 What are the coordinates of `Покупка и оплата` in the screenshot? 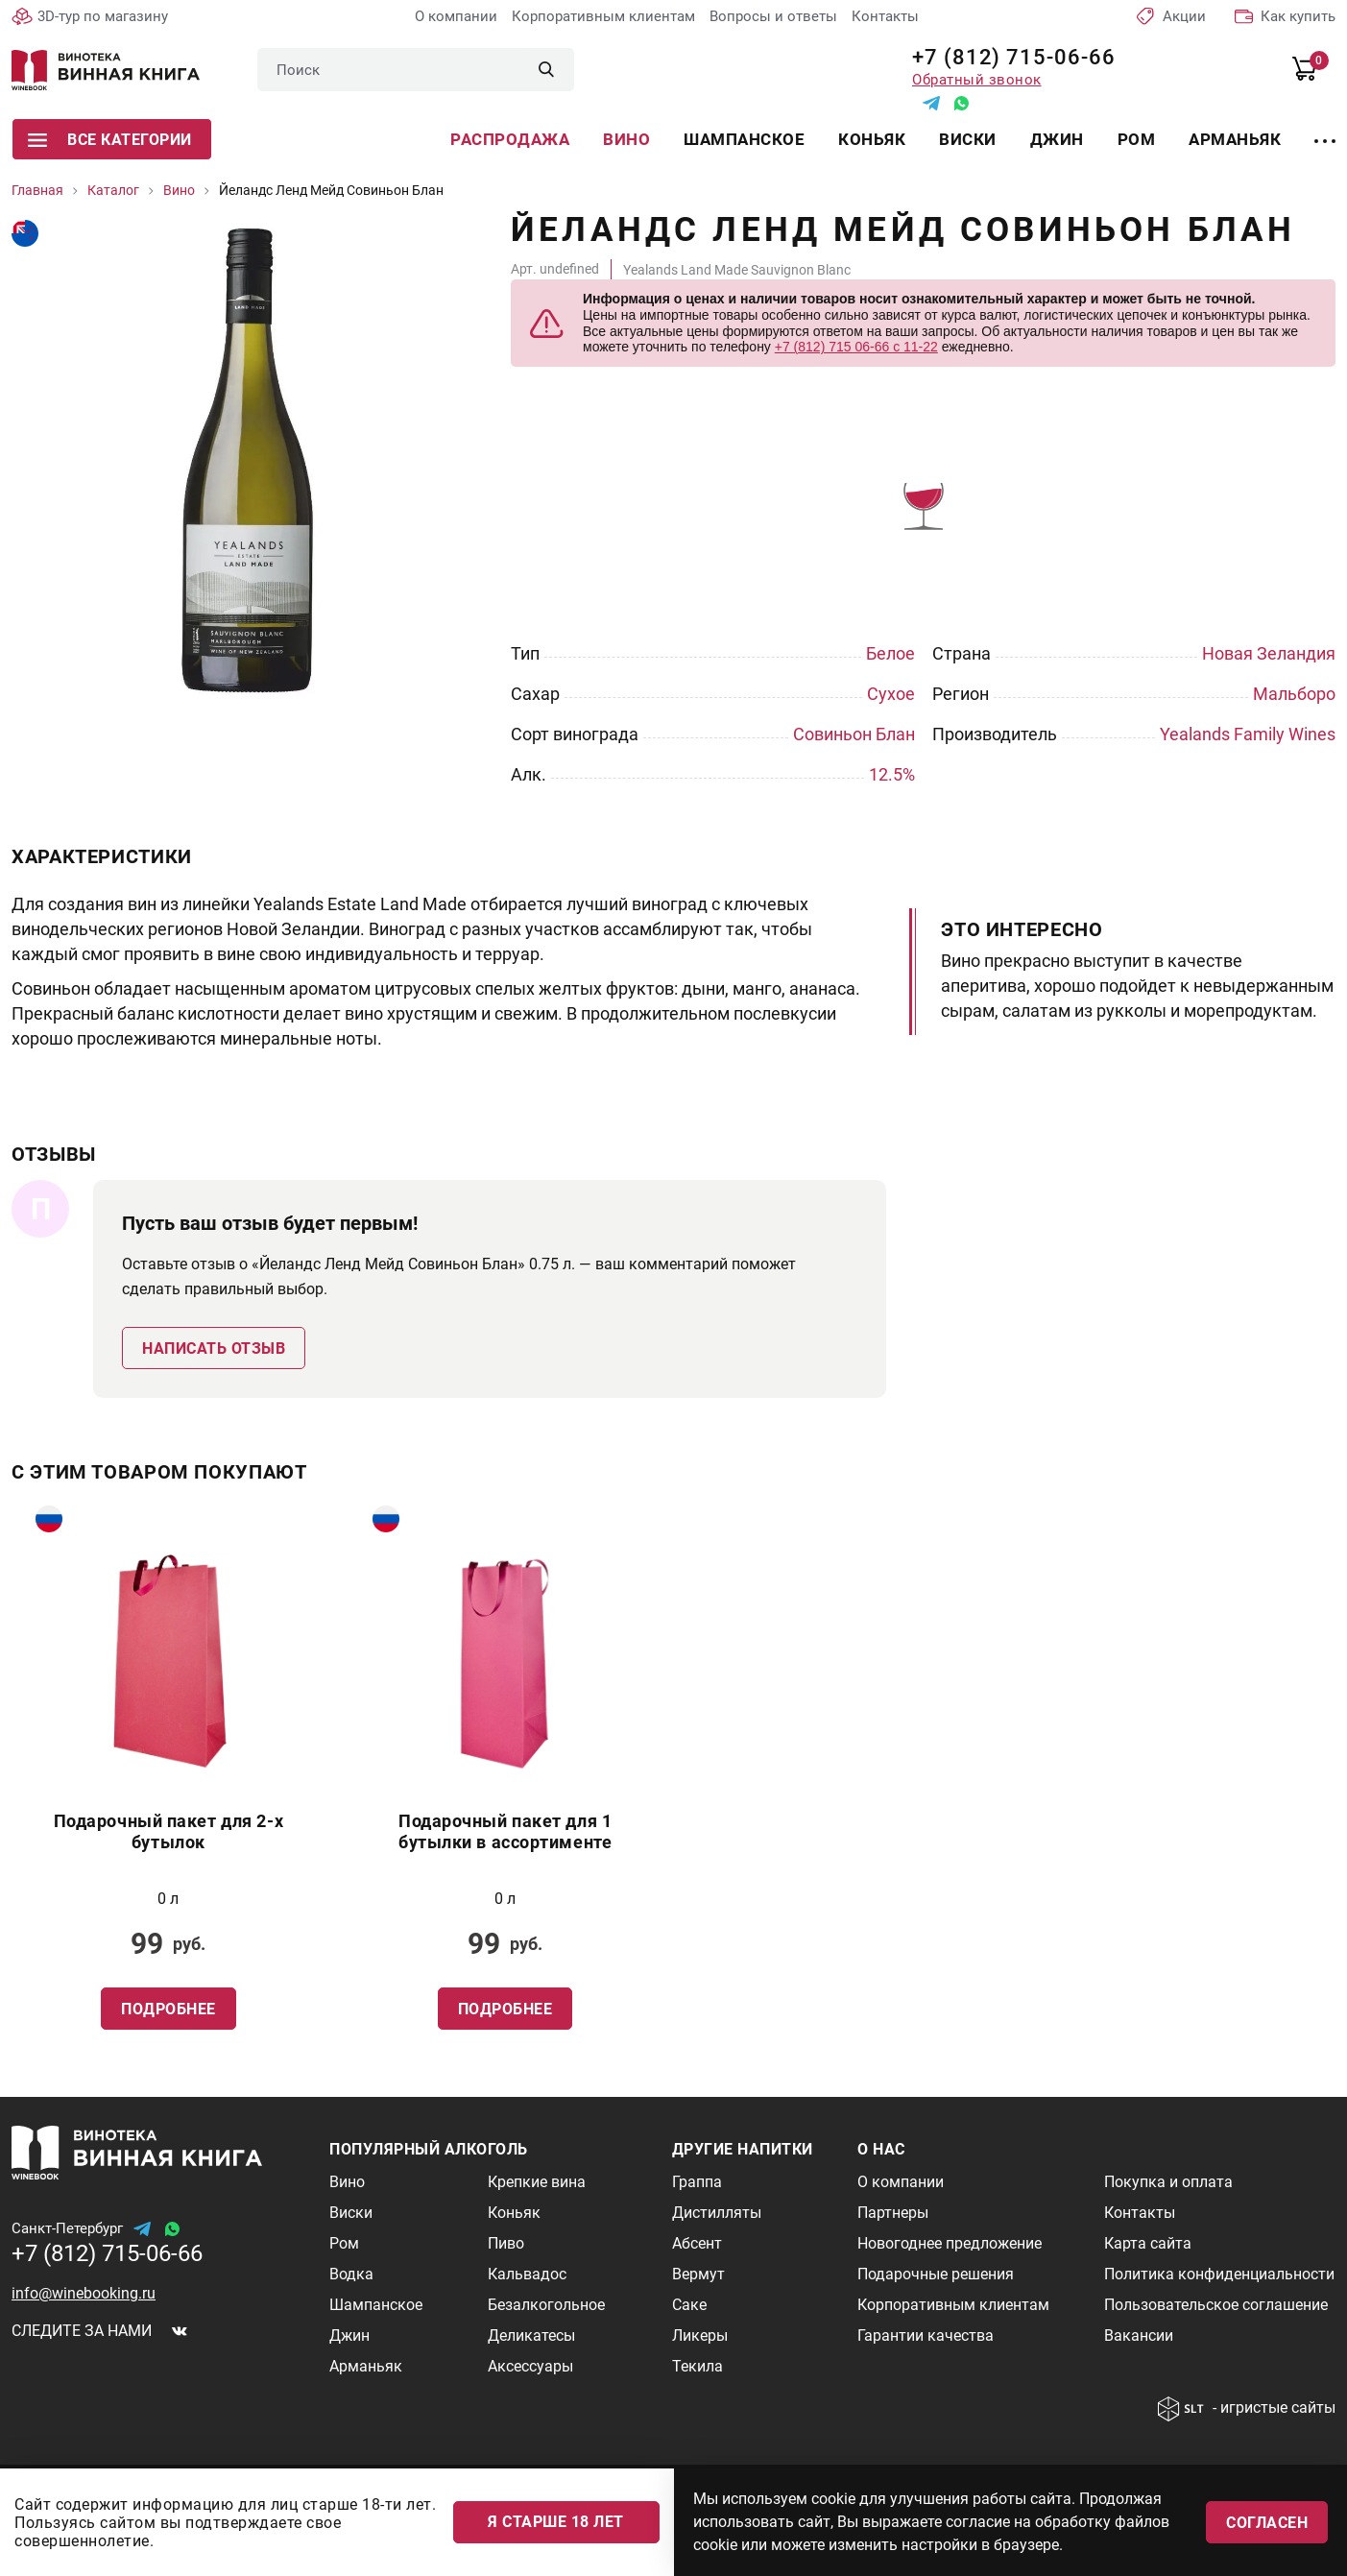 It's located at (1168, 2182).